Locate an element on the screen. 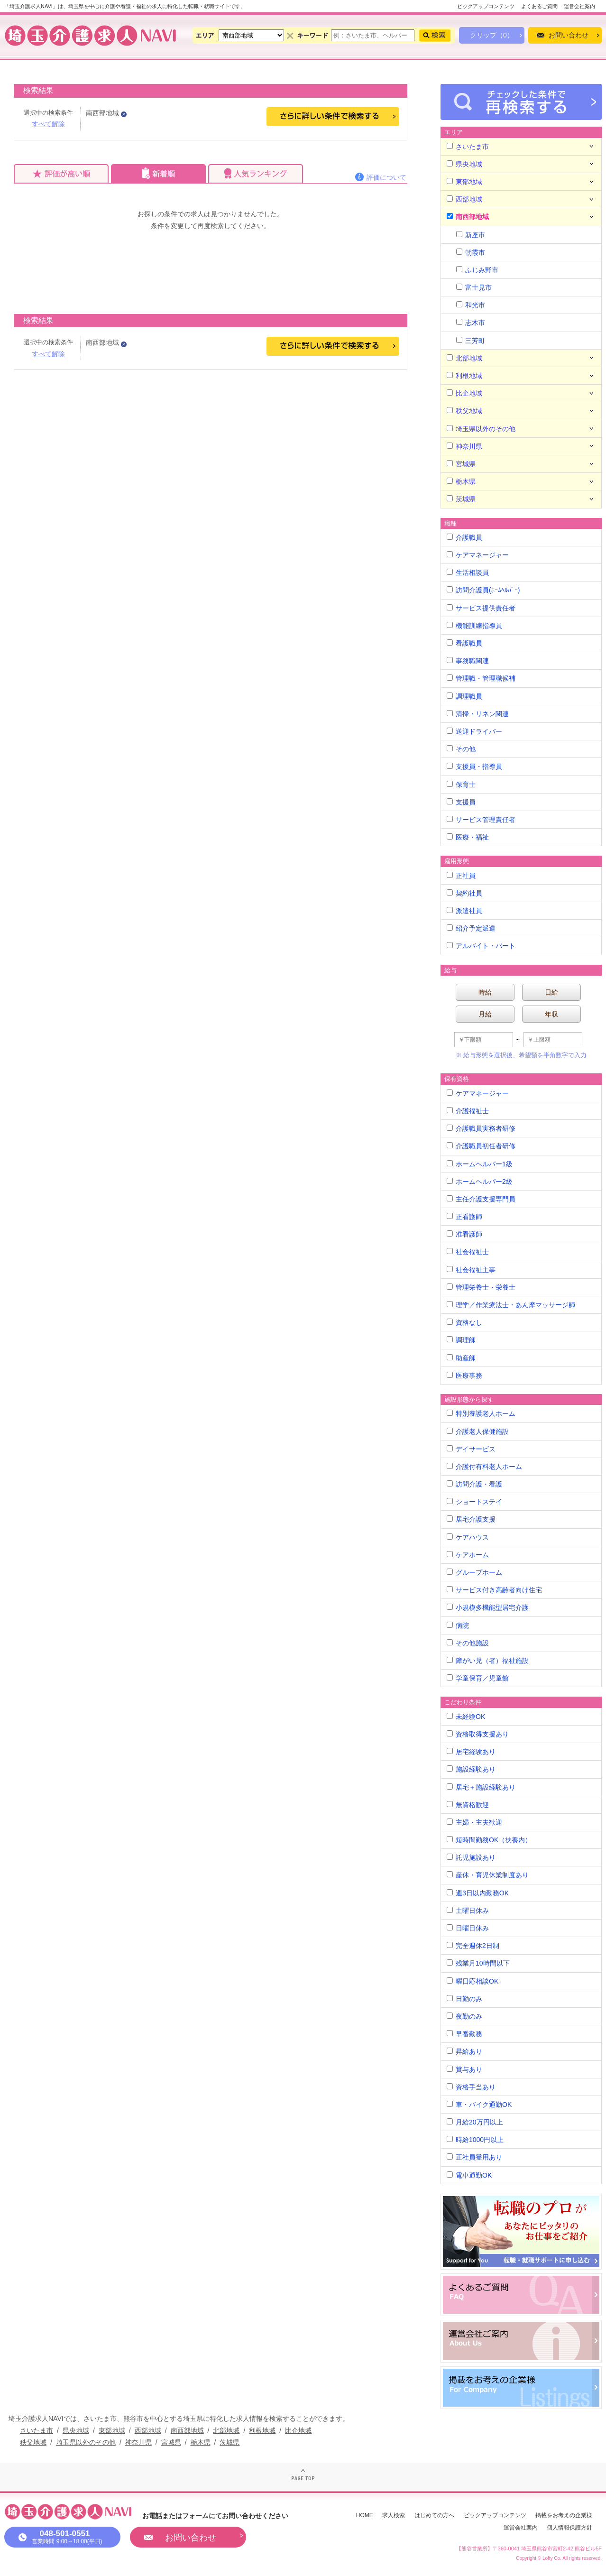 The width and height of the screenshot is (606, 2576). 短時間勤務OK（扶養内） is located at coordinates (489, 1840).